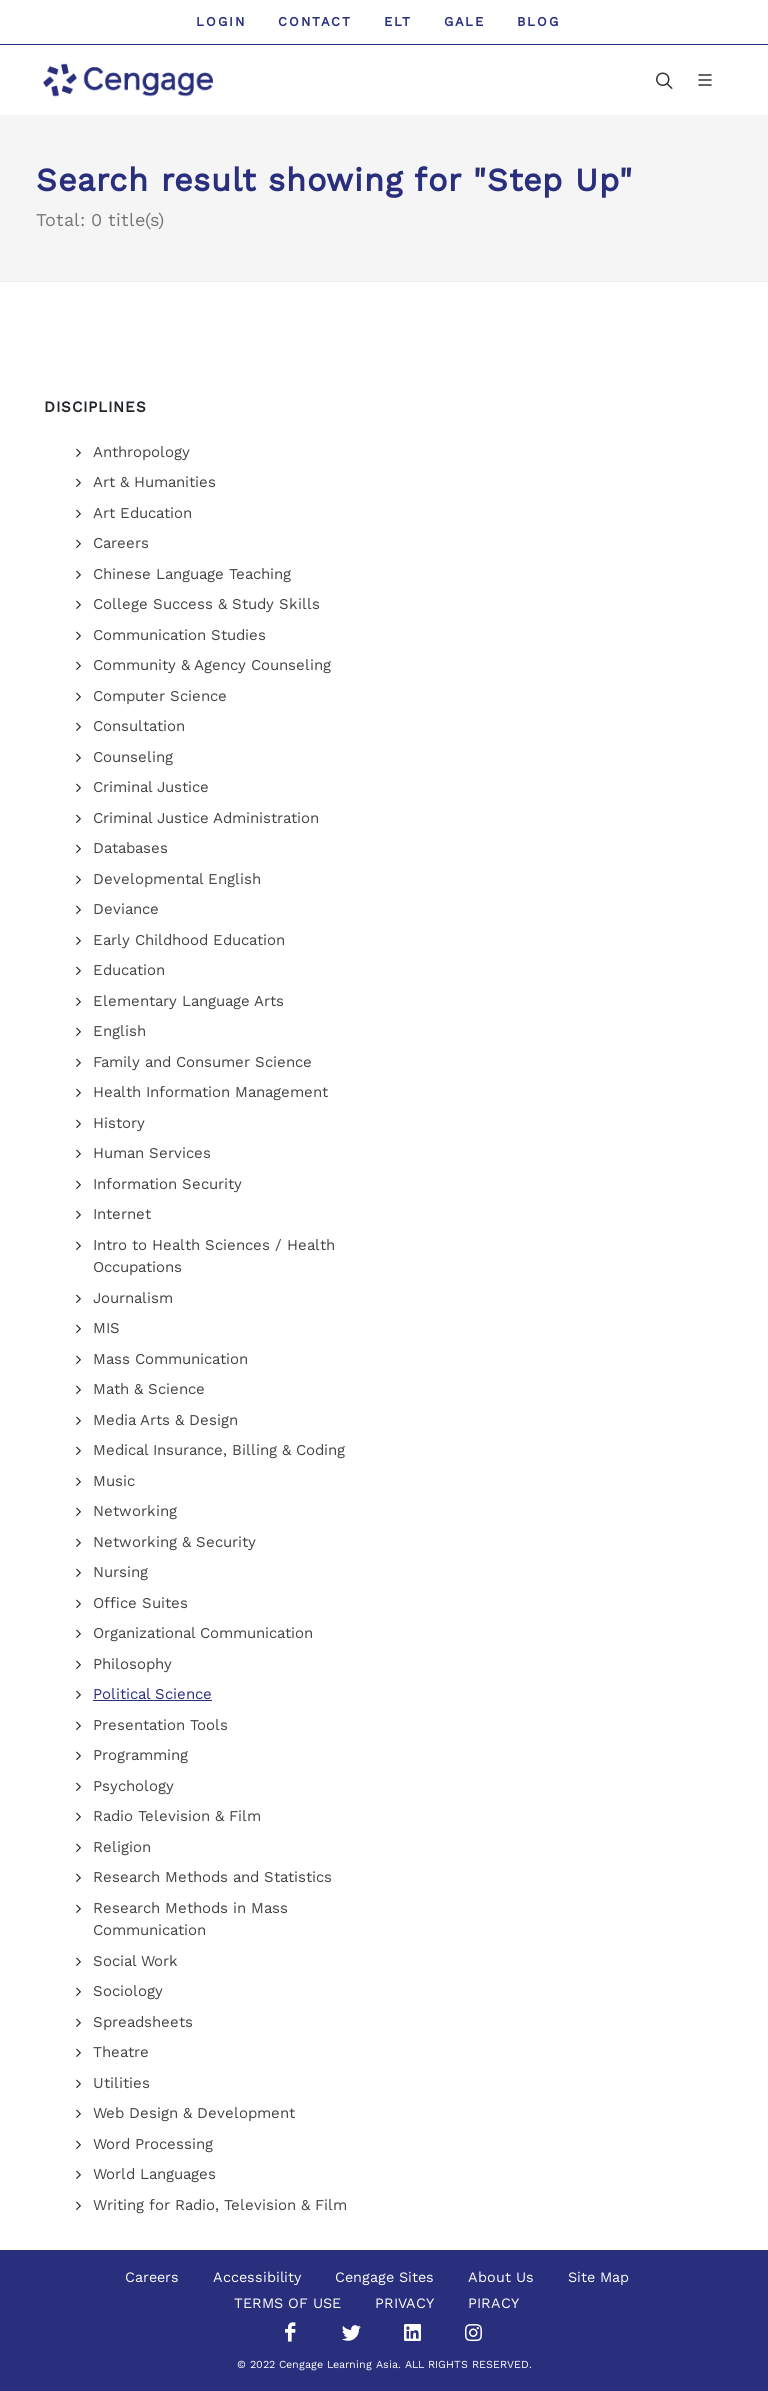  What do you see at coordinates (152, 1694) in the screenshot?
I see `Political Science` at bounding box center [152, 1694].